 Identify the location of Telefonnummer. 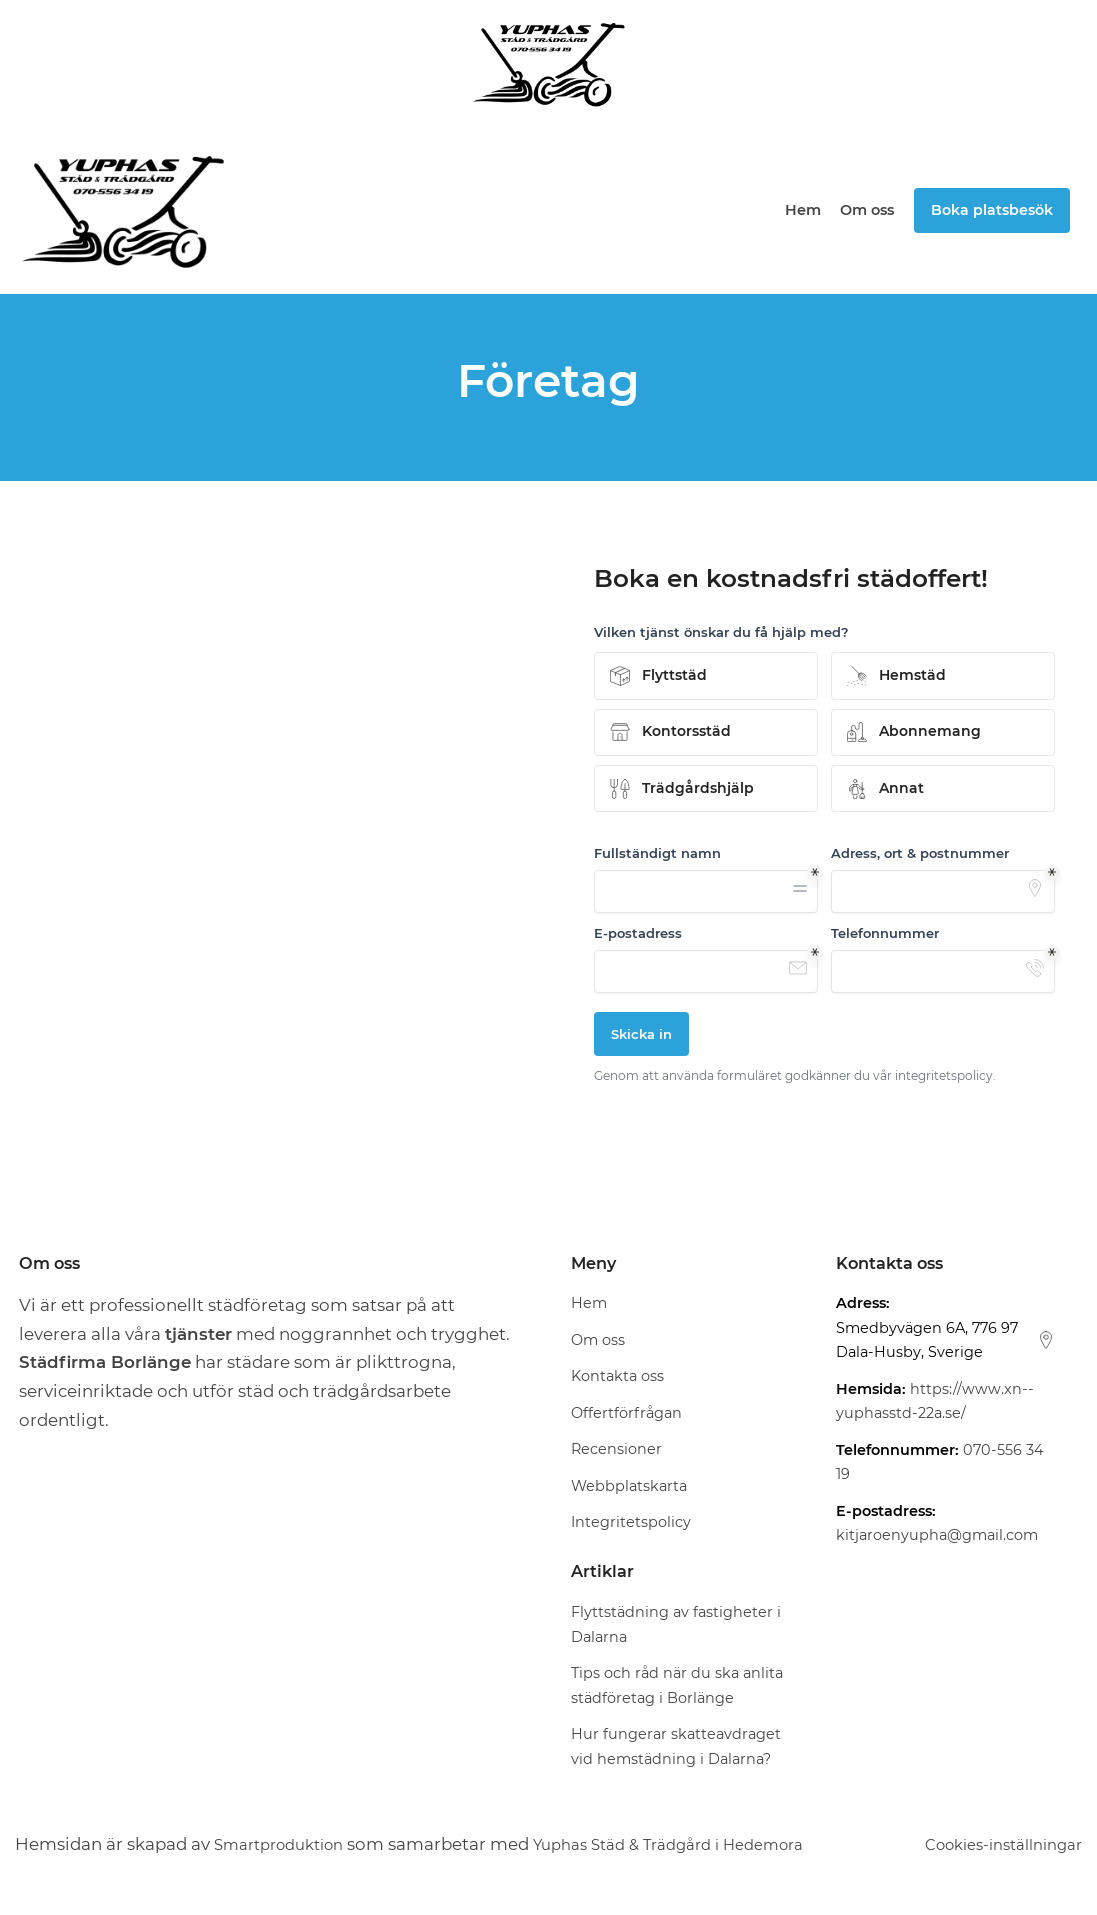
(885, 933).